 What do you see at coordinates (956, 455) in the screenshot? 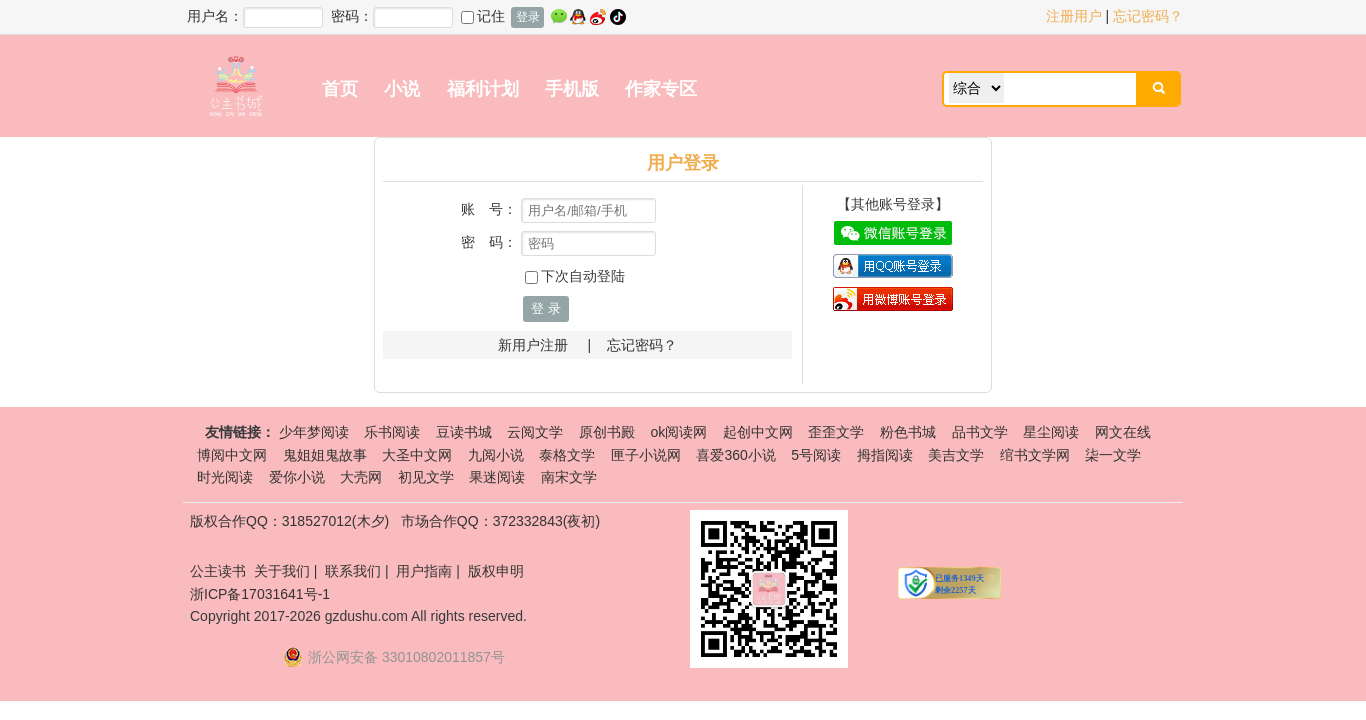
I see `美吉文学` at bounding box center [956, 455].